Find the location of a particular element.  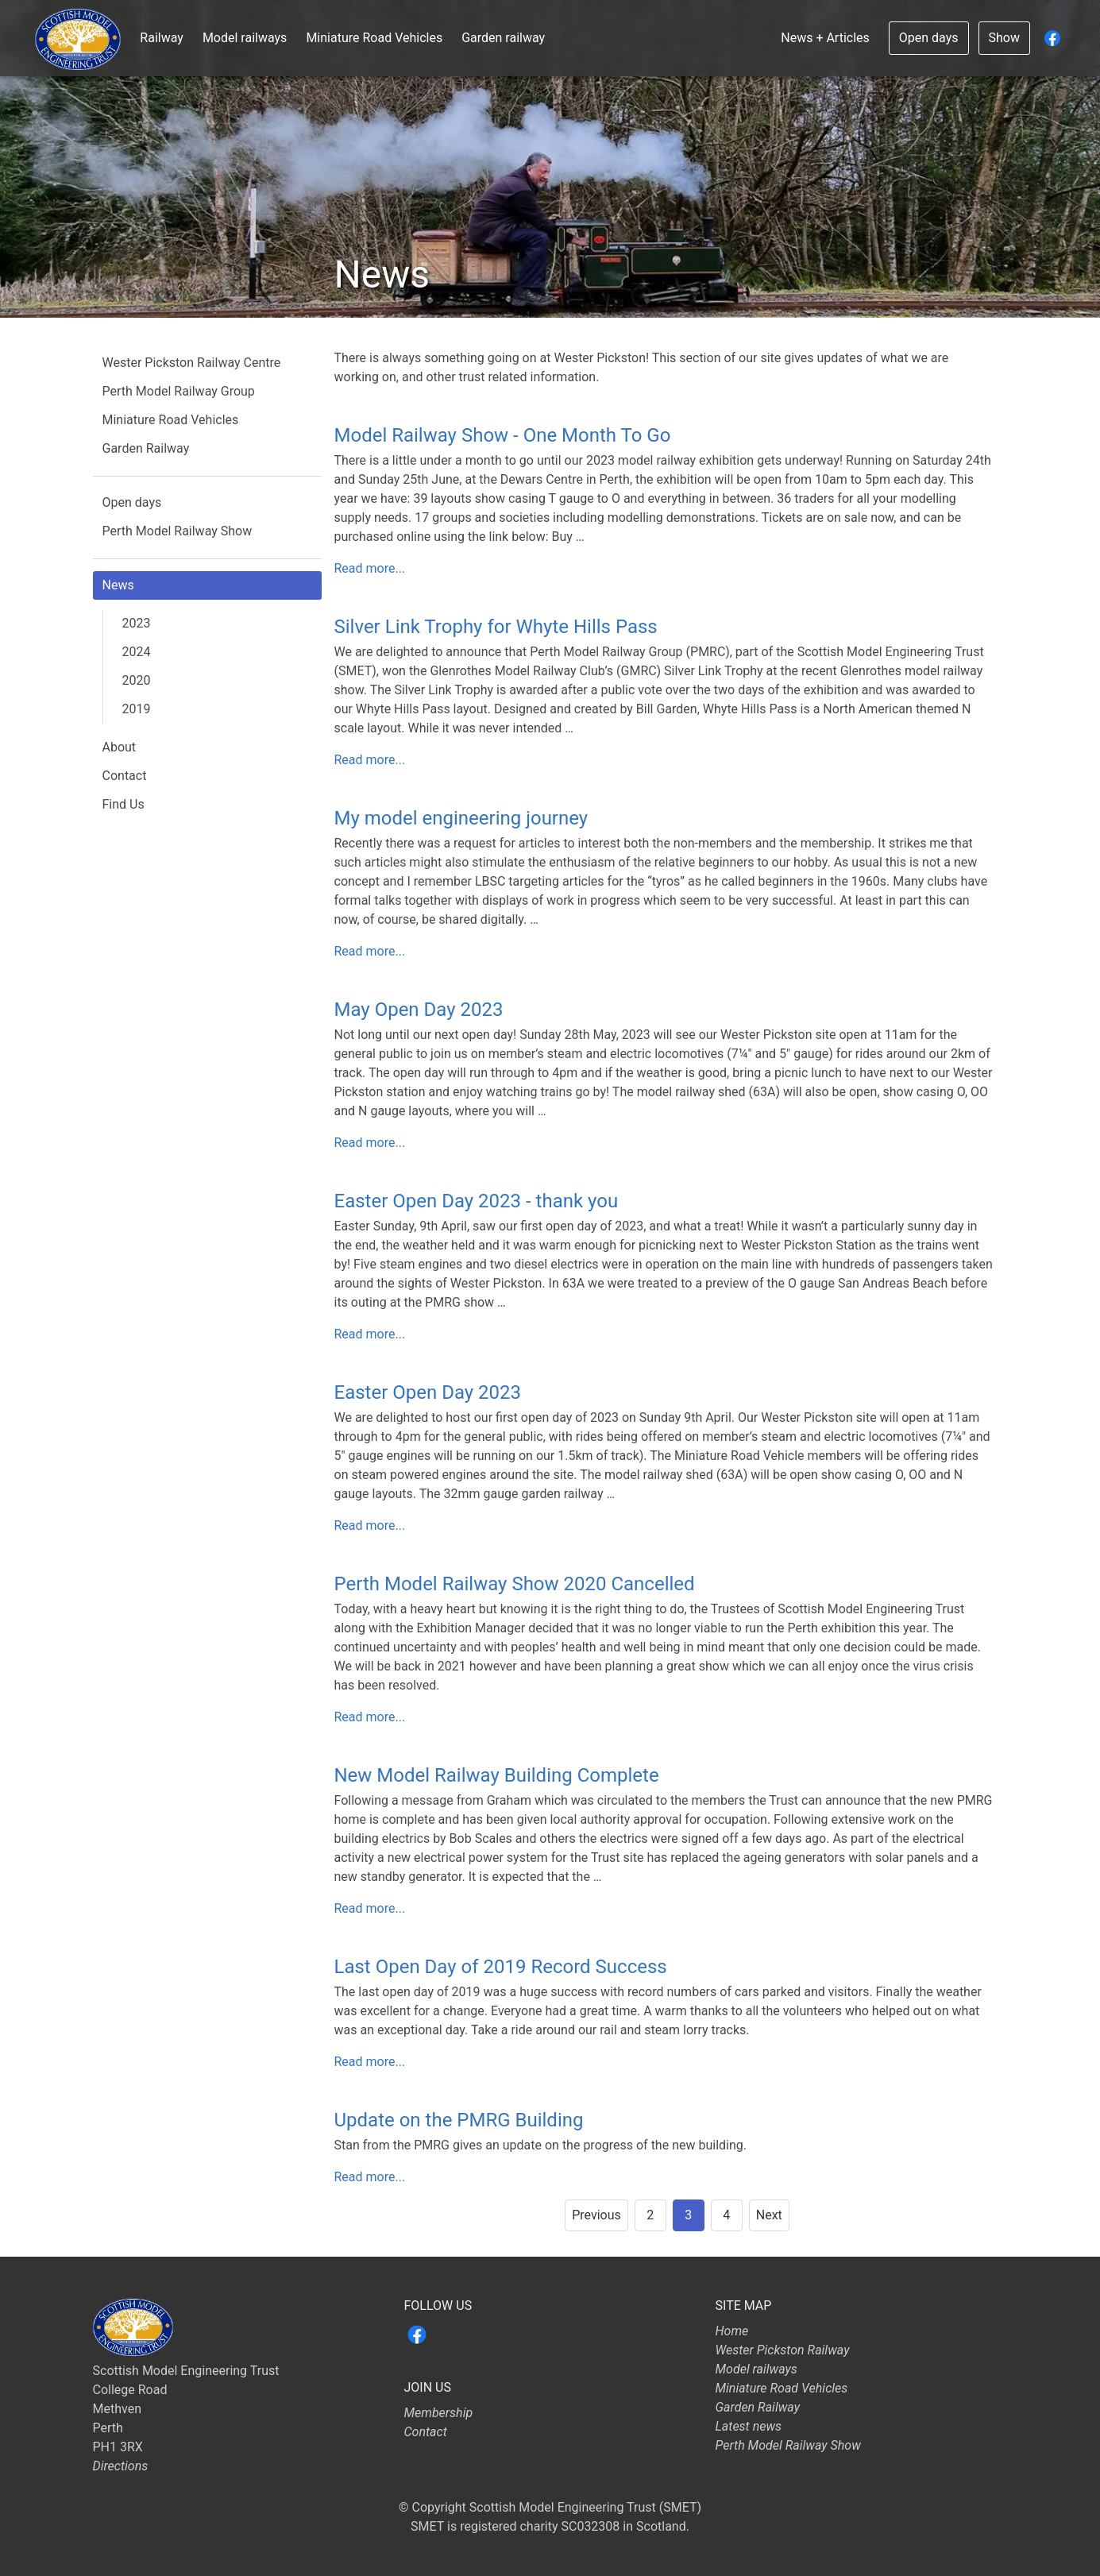

2020 is located at coordinates (136, 680).